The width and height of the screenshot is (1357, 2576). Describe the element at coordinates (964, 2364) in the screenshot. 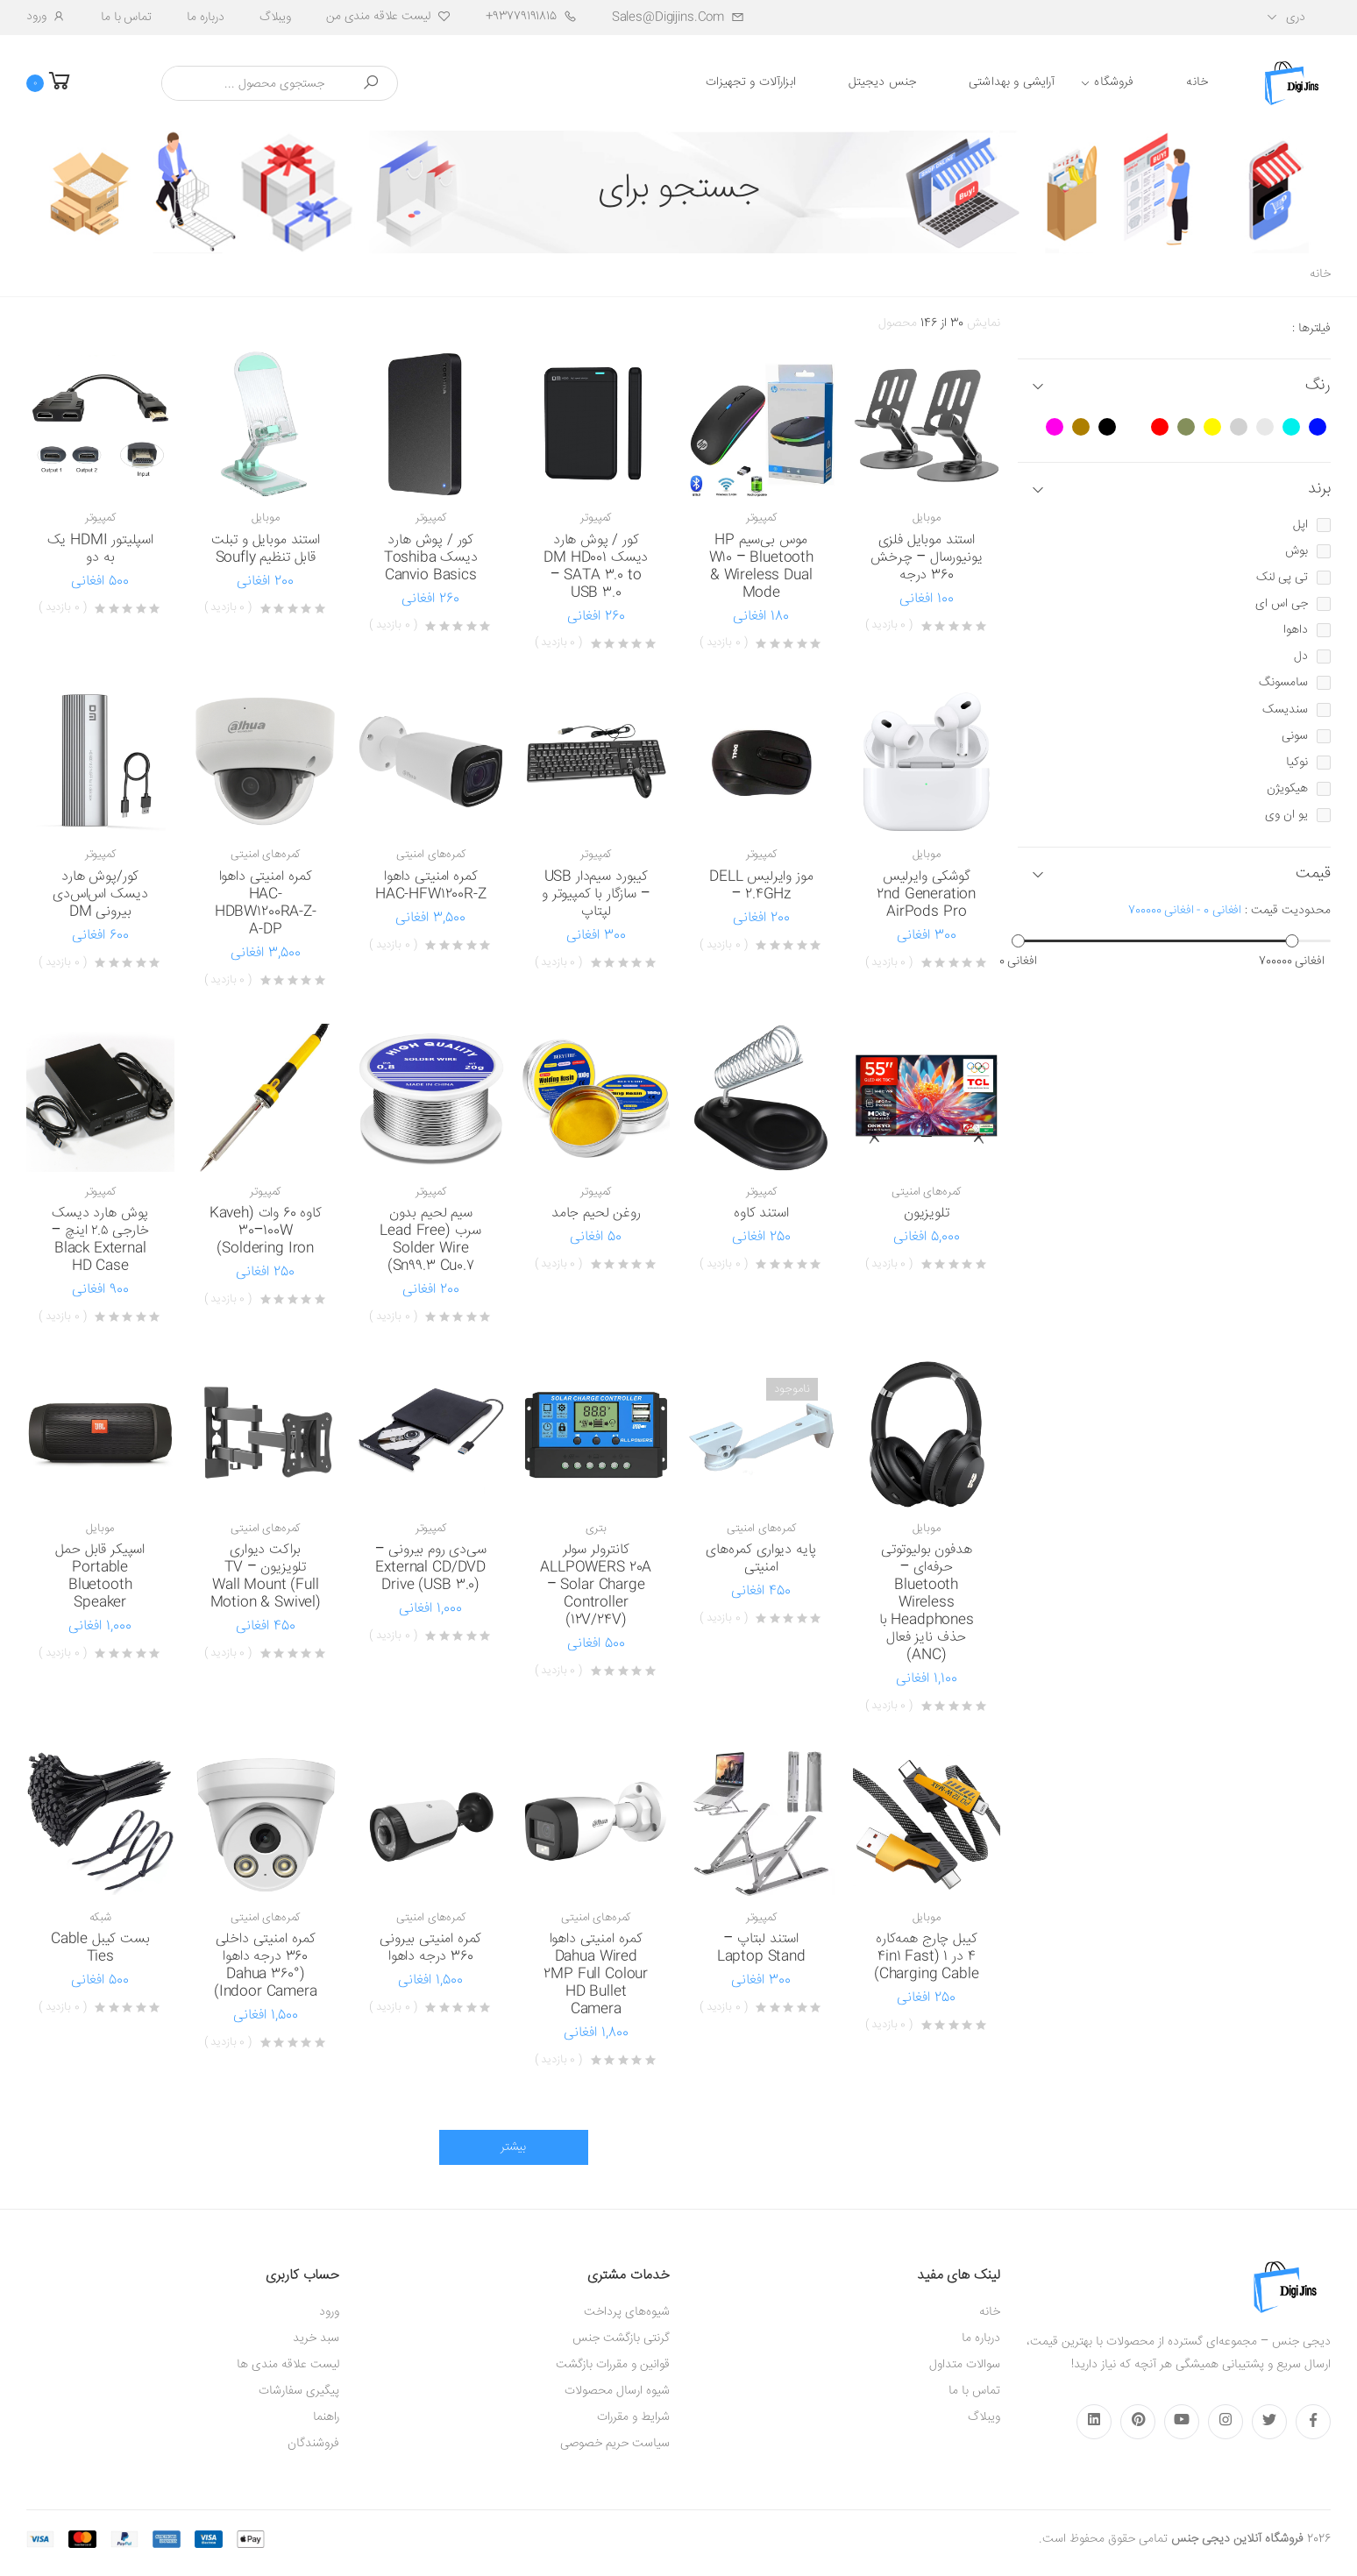

I see `سوالات متداول` at that location.